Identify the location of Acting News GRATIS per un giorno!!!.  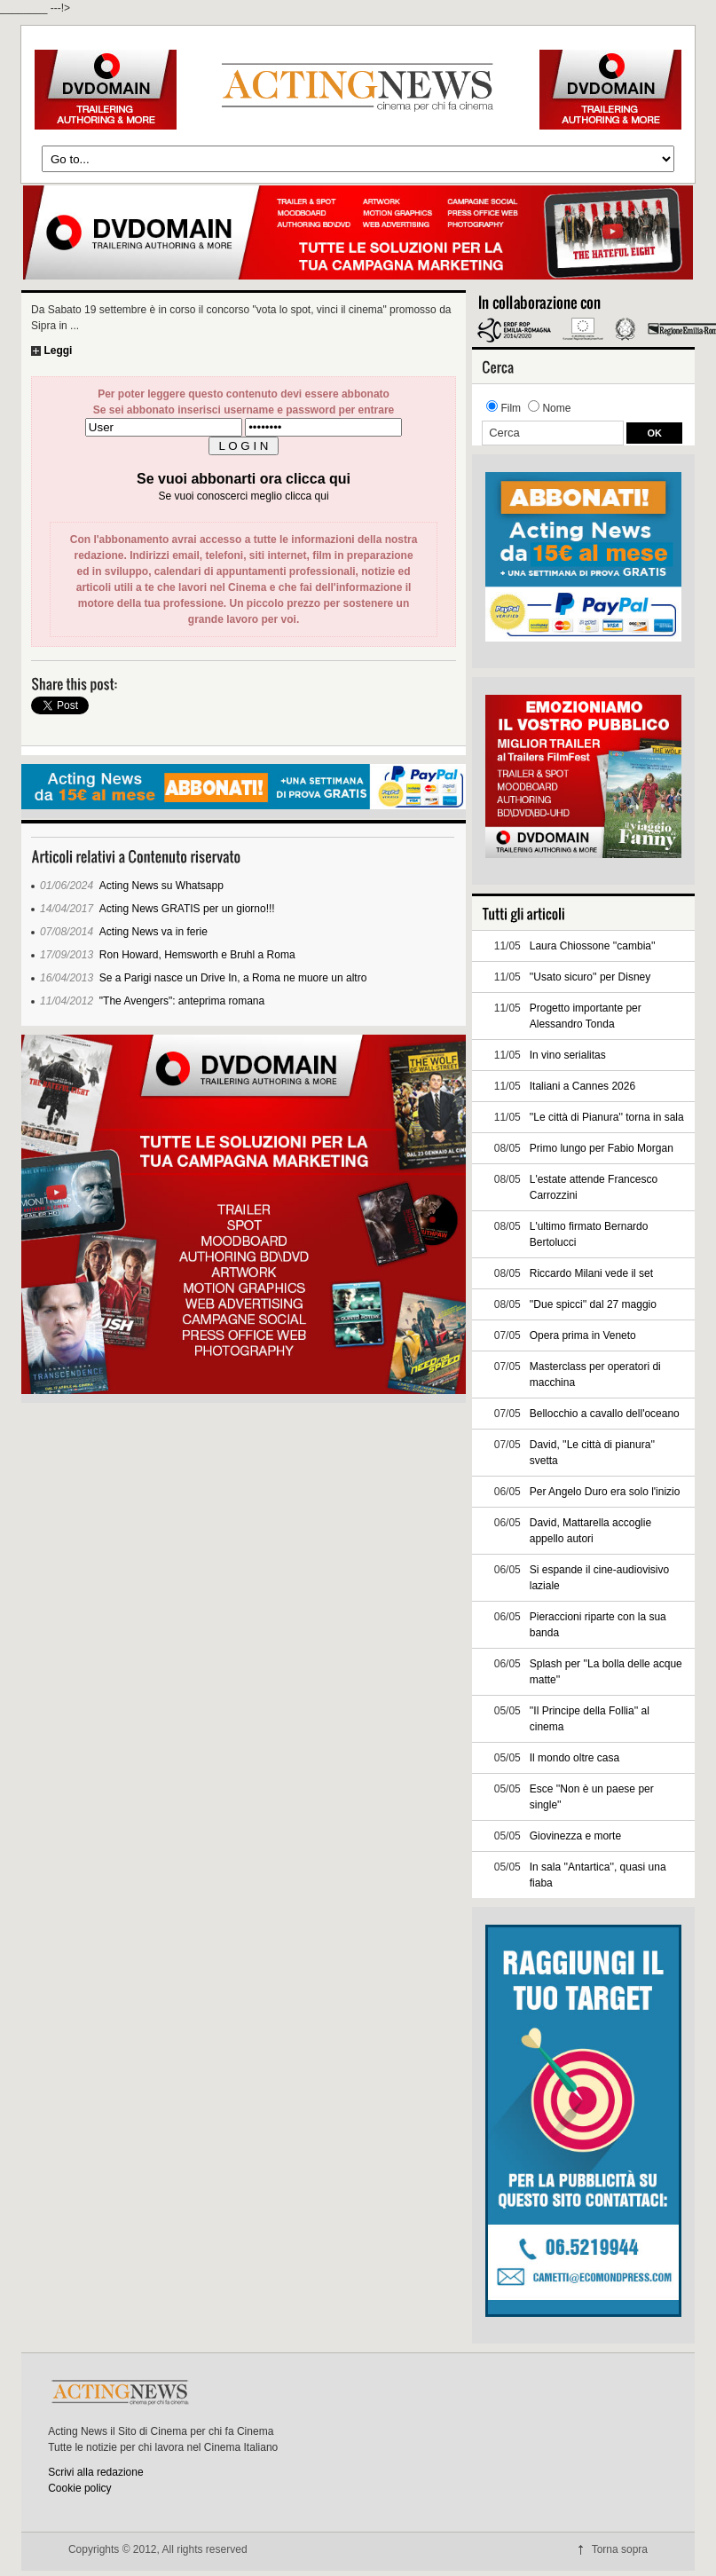
(187, 908).